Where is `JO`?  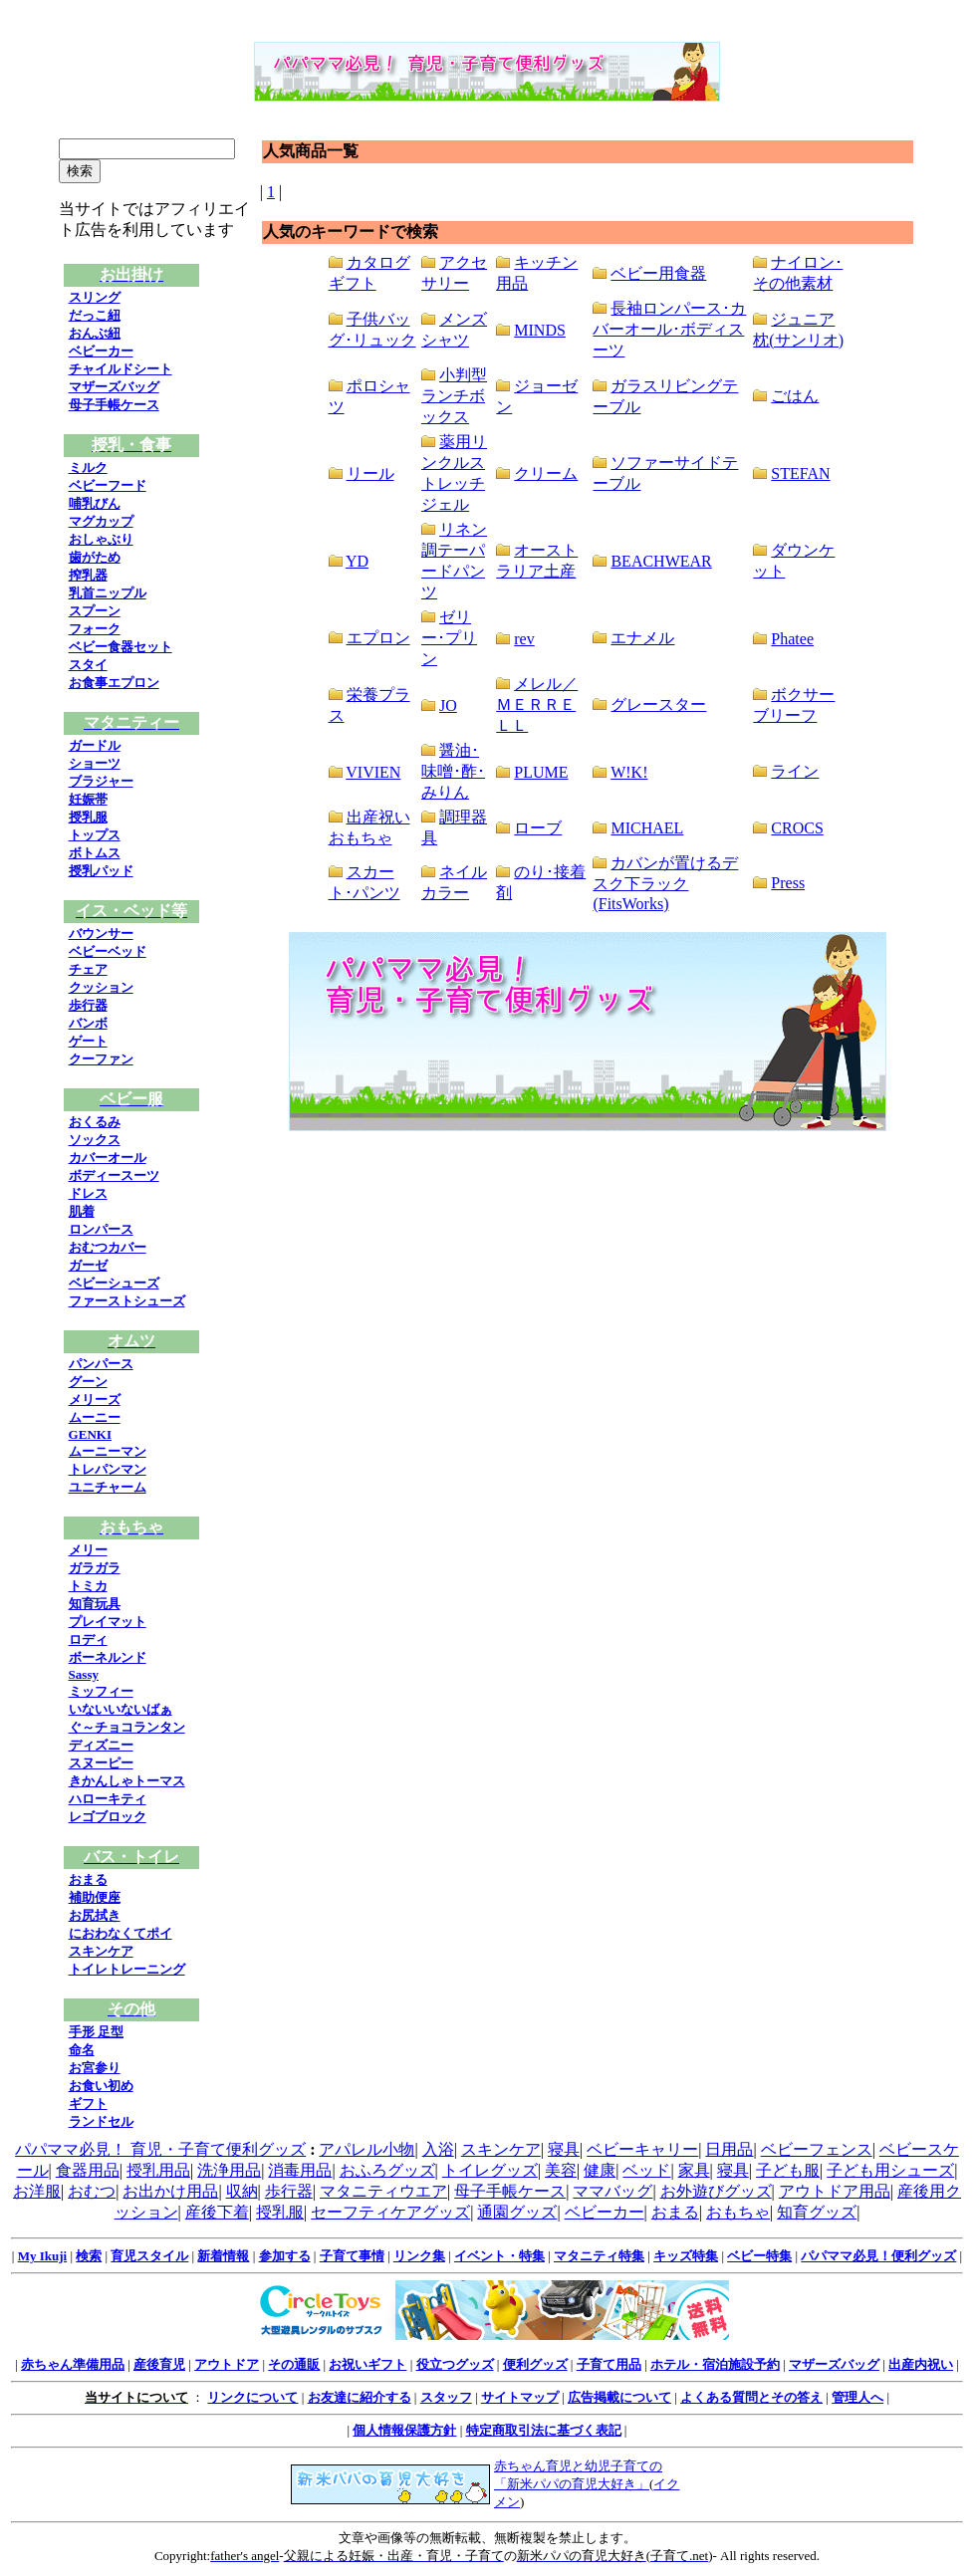 JO is located at coordinates (448, 705).